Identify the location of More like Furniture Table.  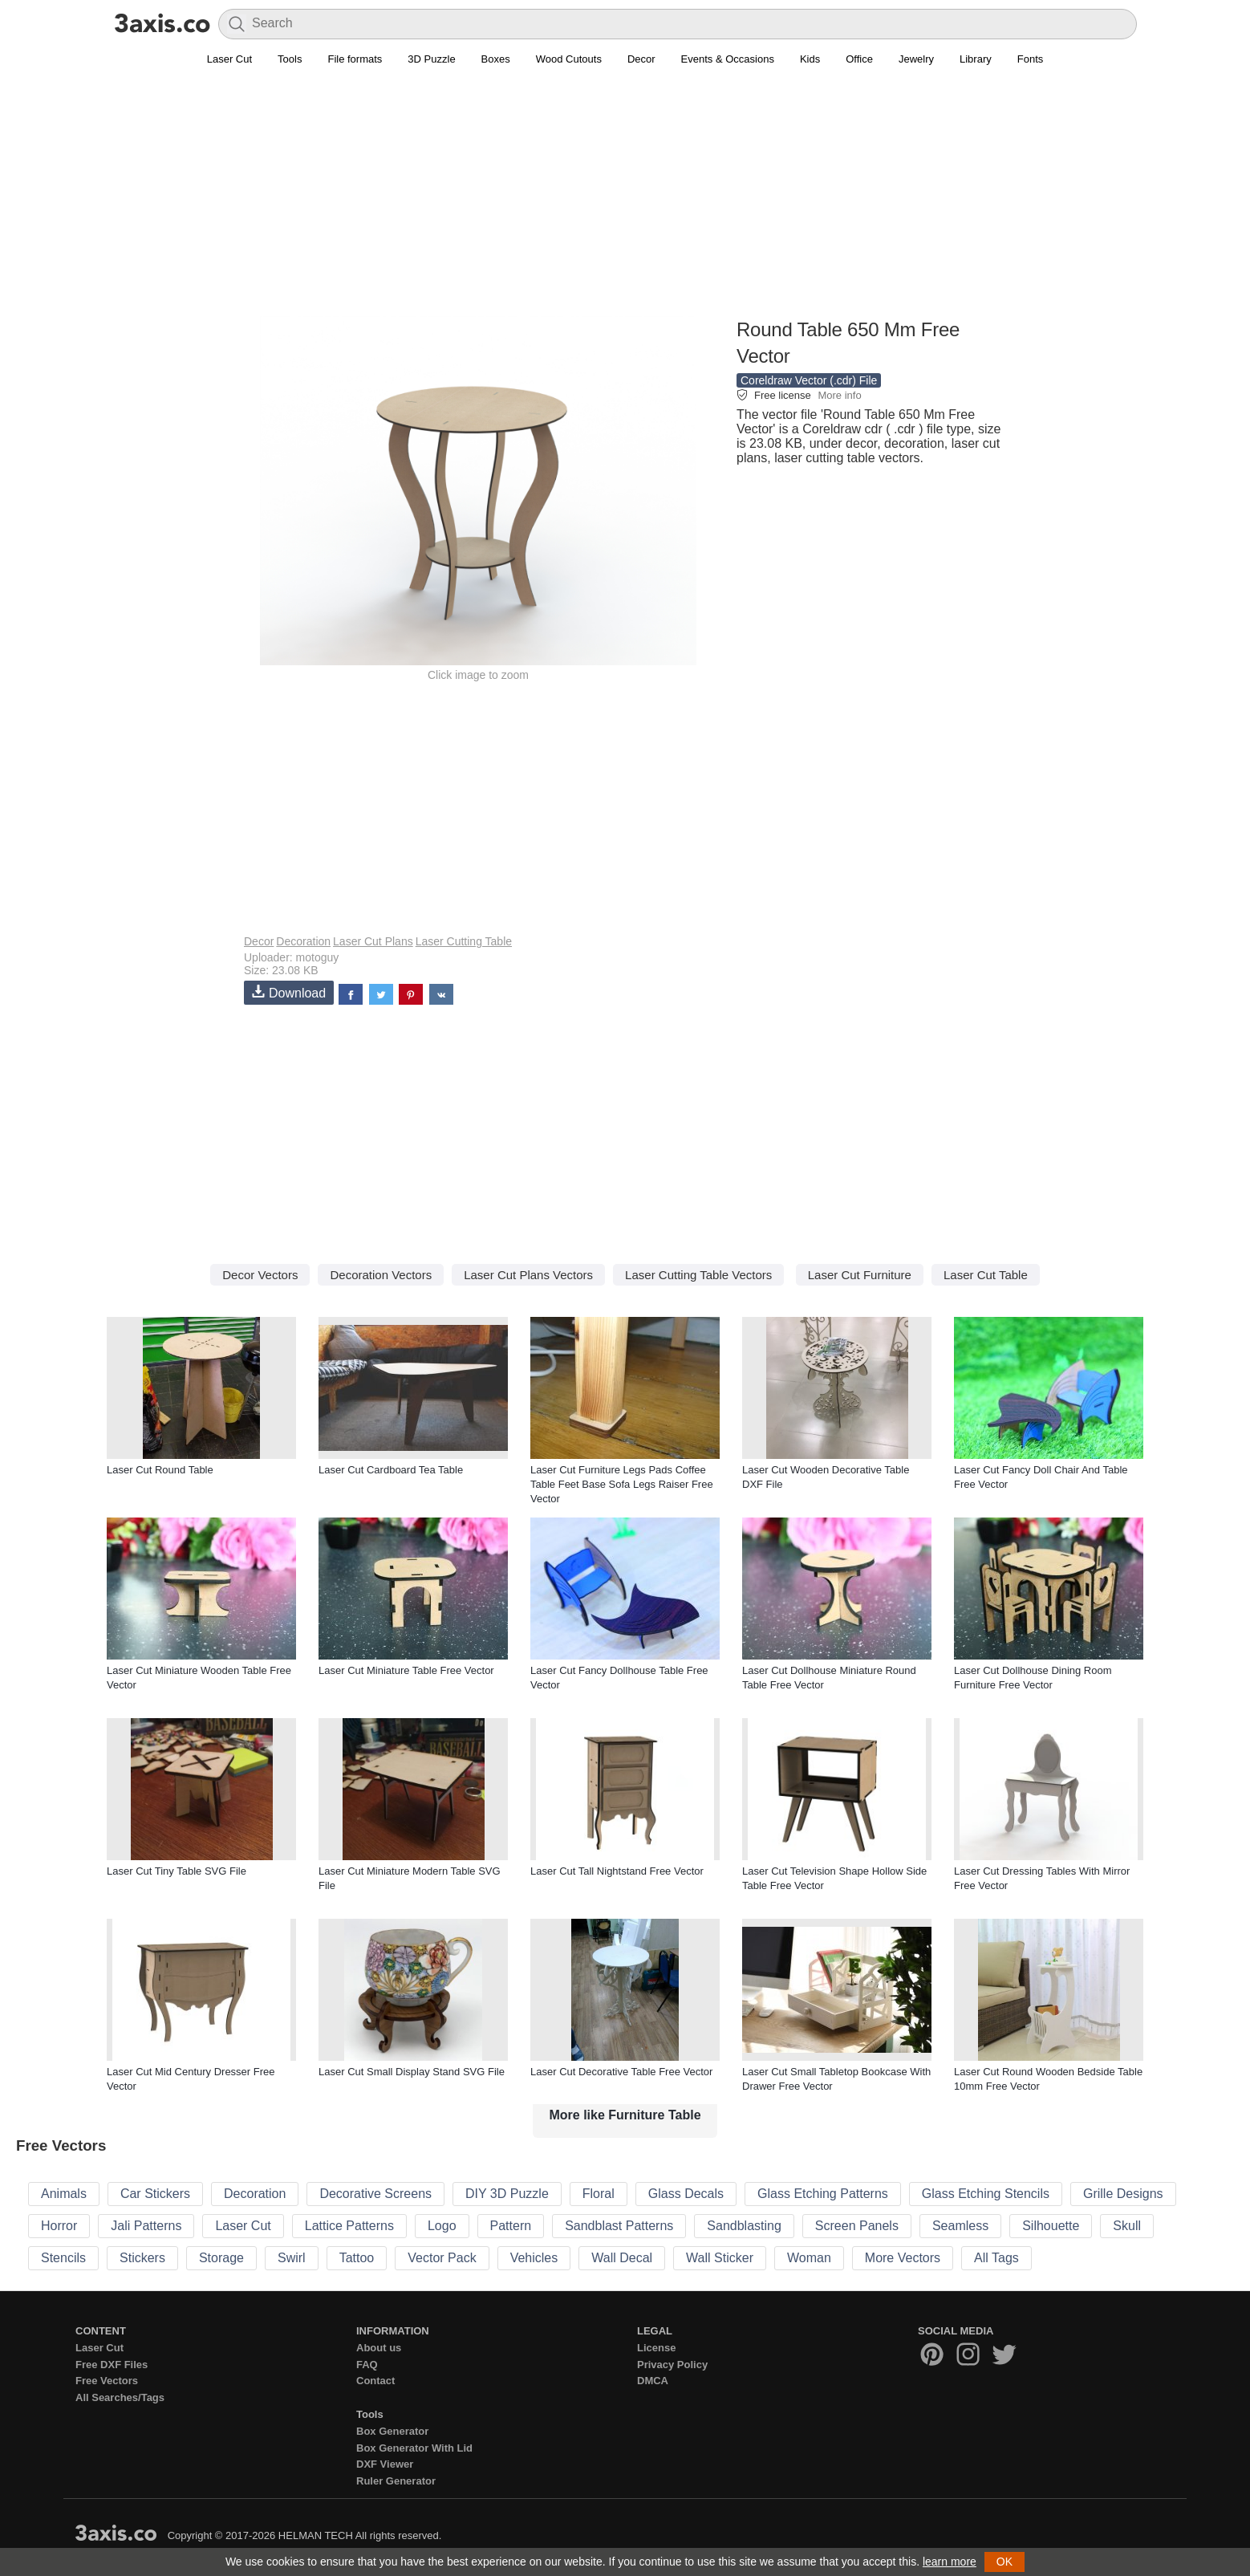
(624, 2115).